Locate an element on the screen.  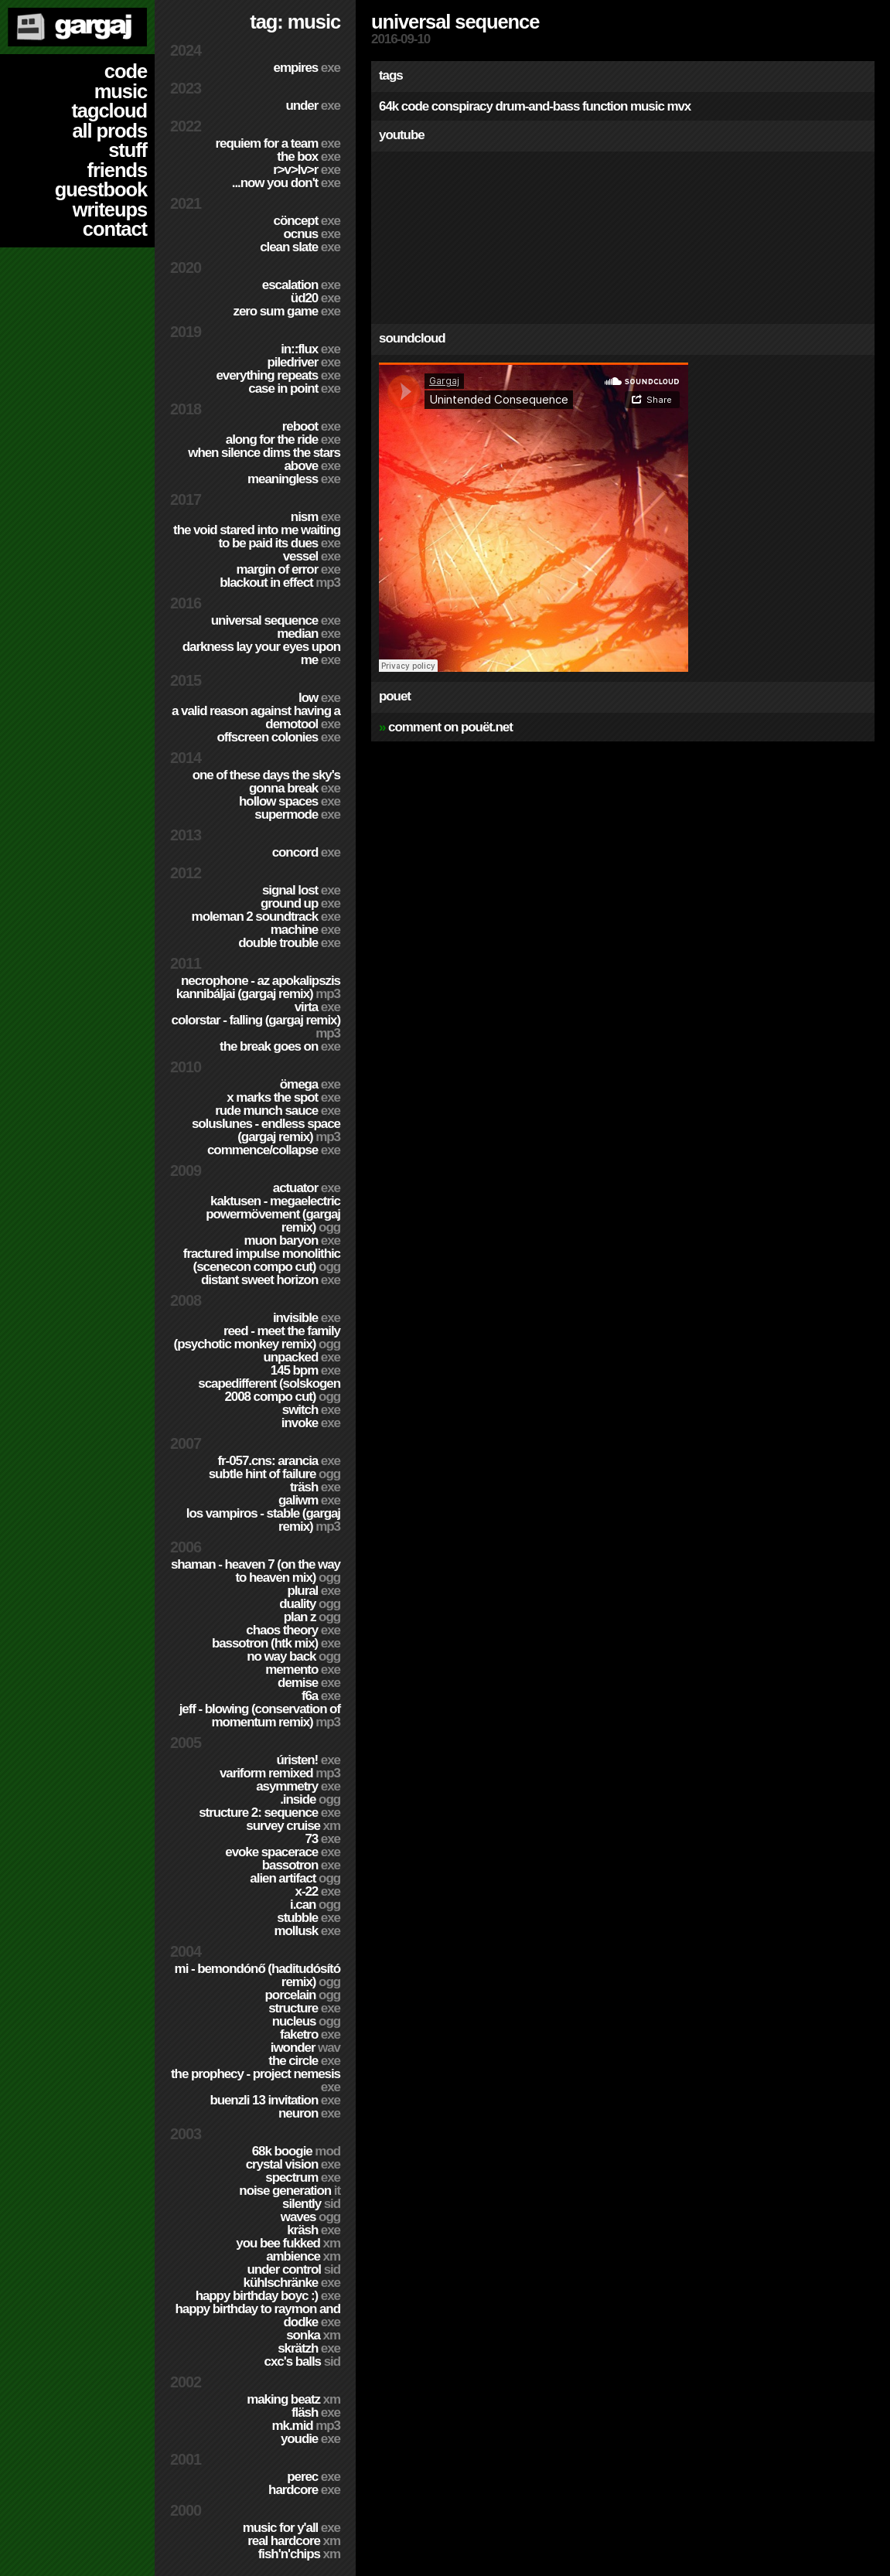
Switch is located at coordinates (311, 1409).